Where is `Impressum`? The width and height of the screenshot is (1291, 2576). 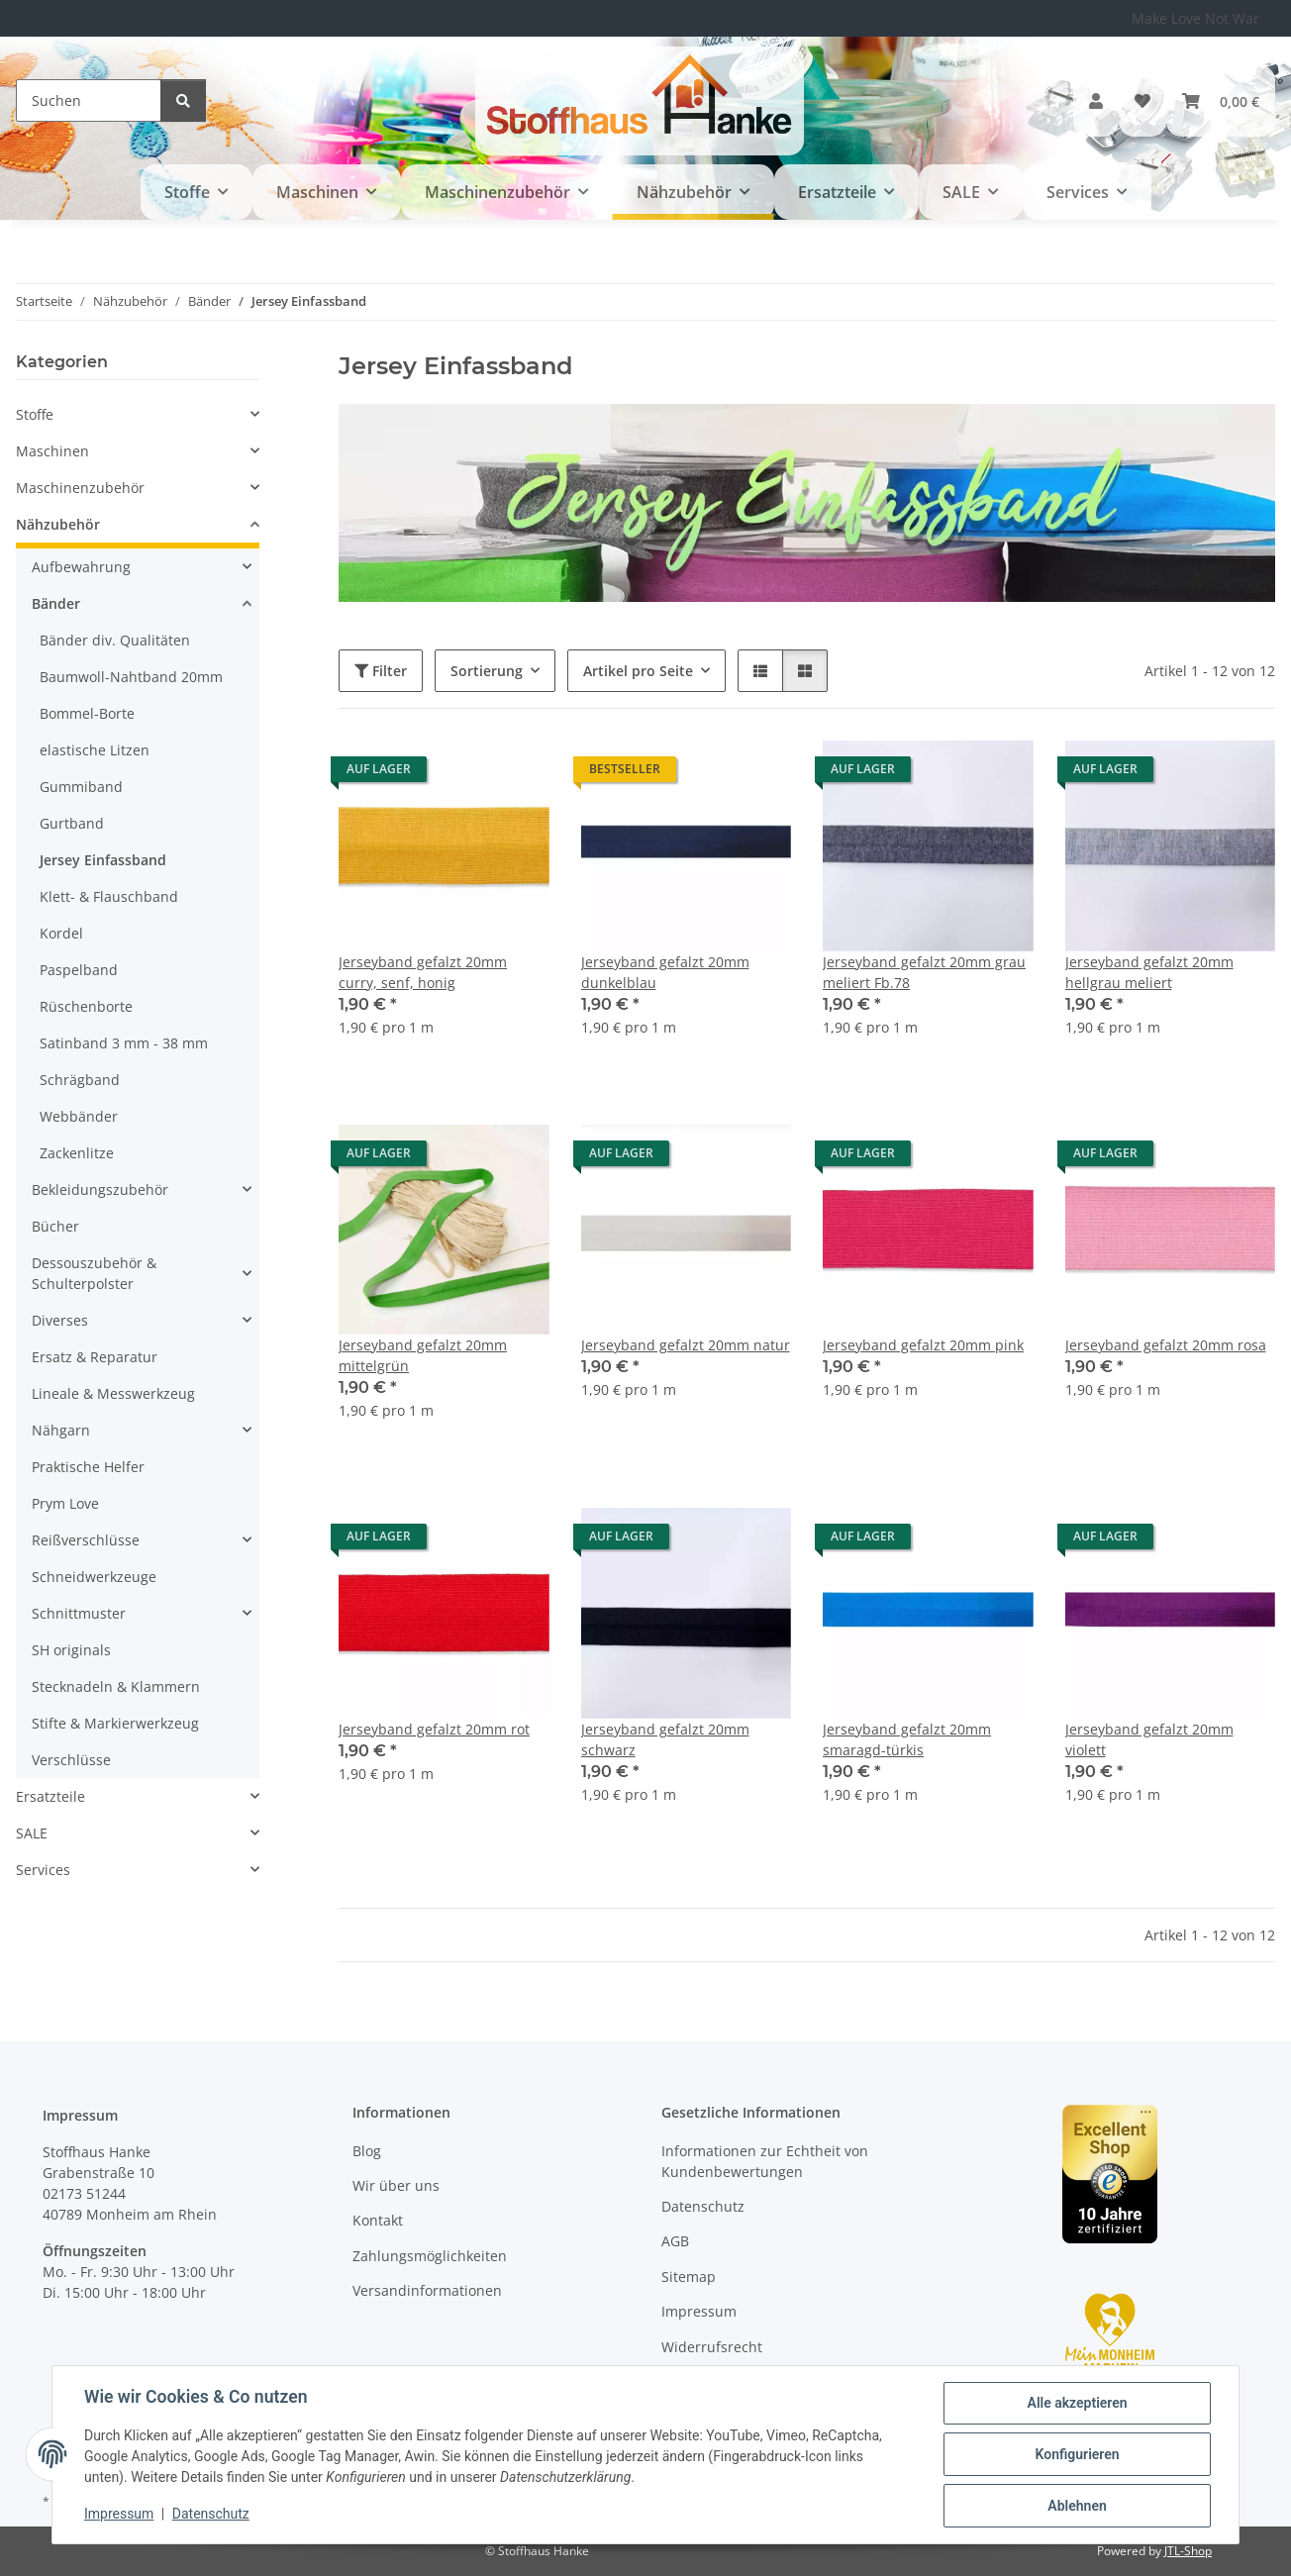 Impressum is located at coordinates (118, 2515).